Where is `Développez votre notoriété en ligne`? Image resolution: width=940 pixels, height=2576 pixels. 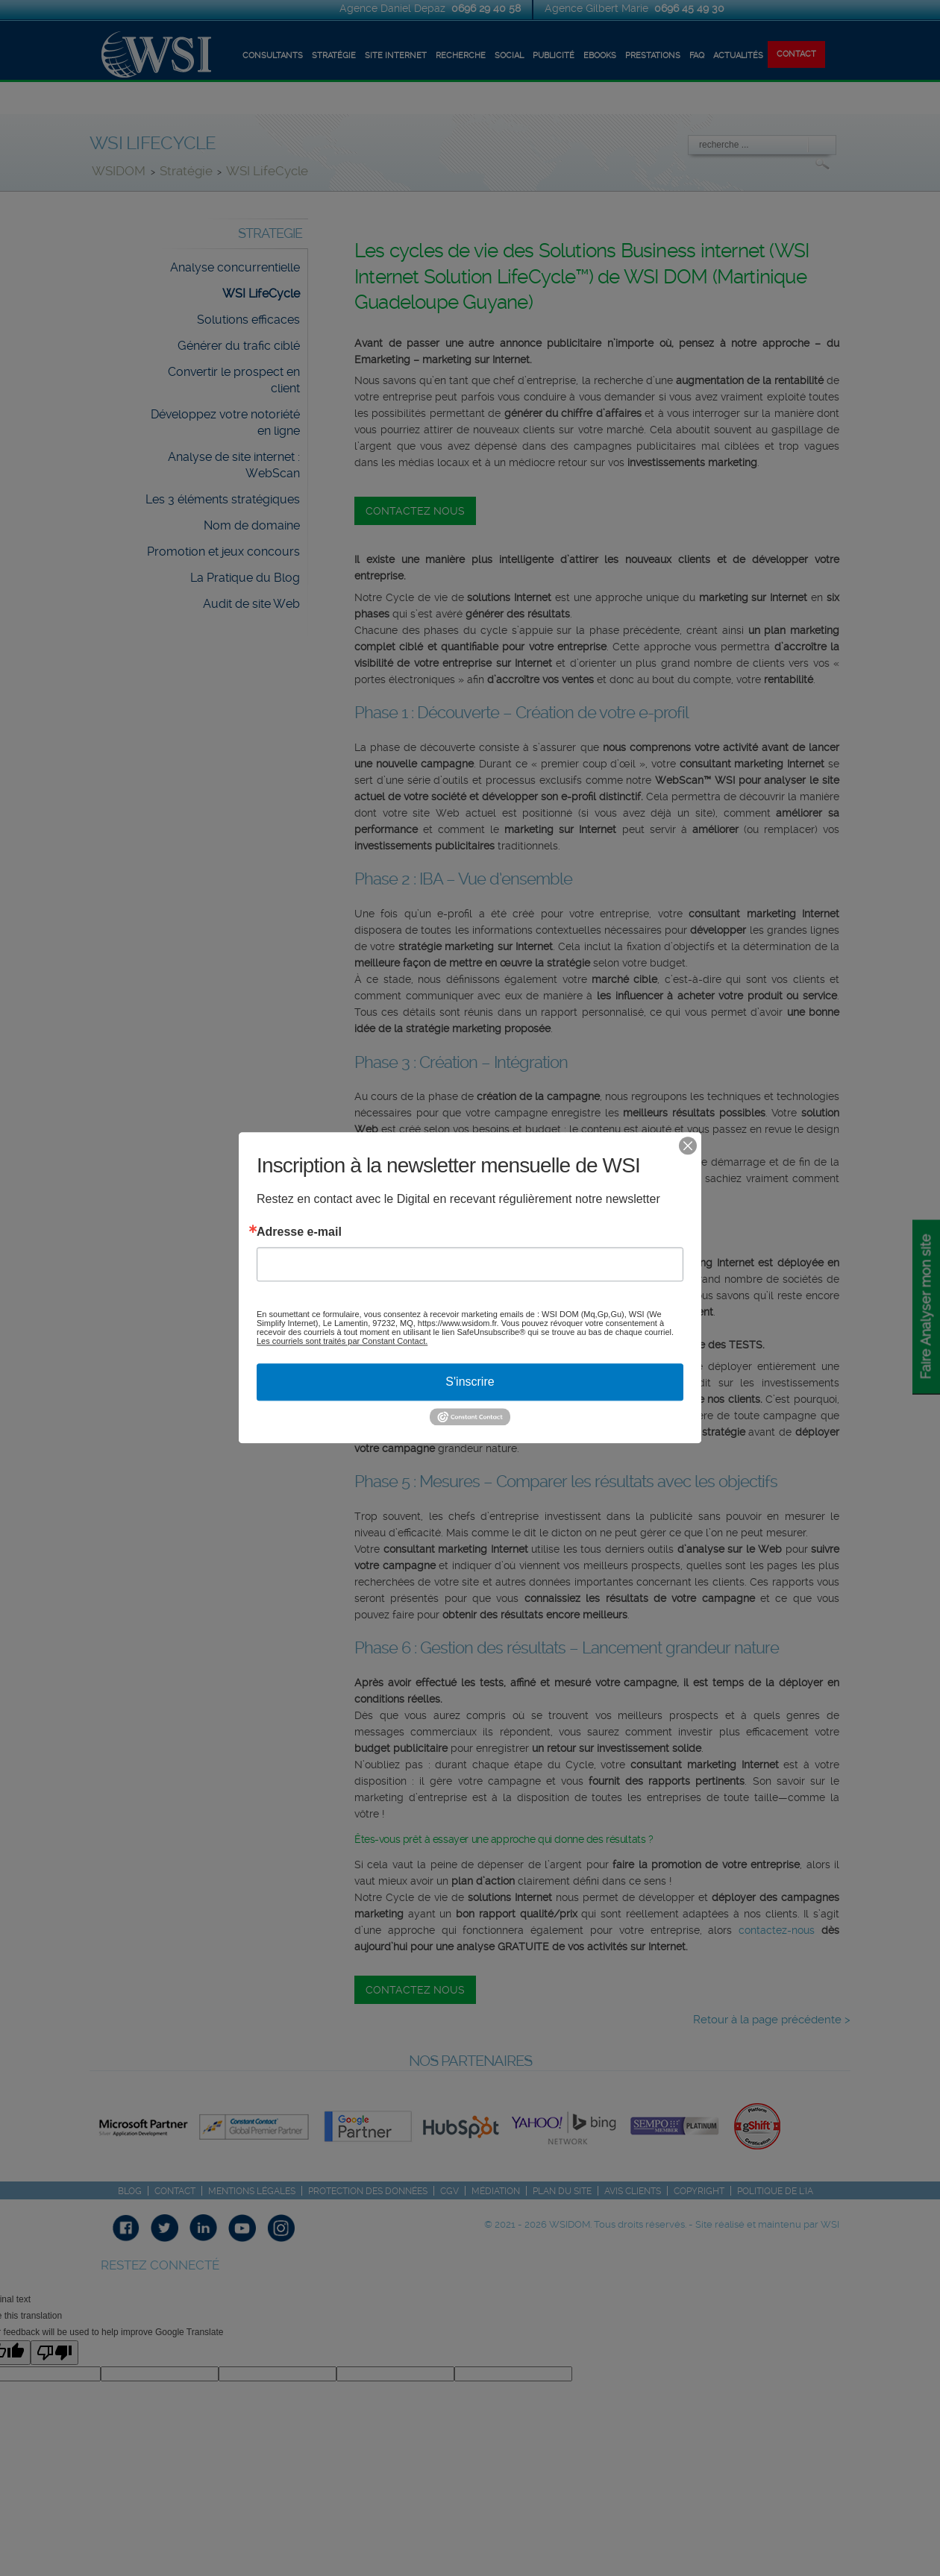 Développez votre notoriété en ligne is located at coordinates (225, 422).